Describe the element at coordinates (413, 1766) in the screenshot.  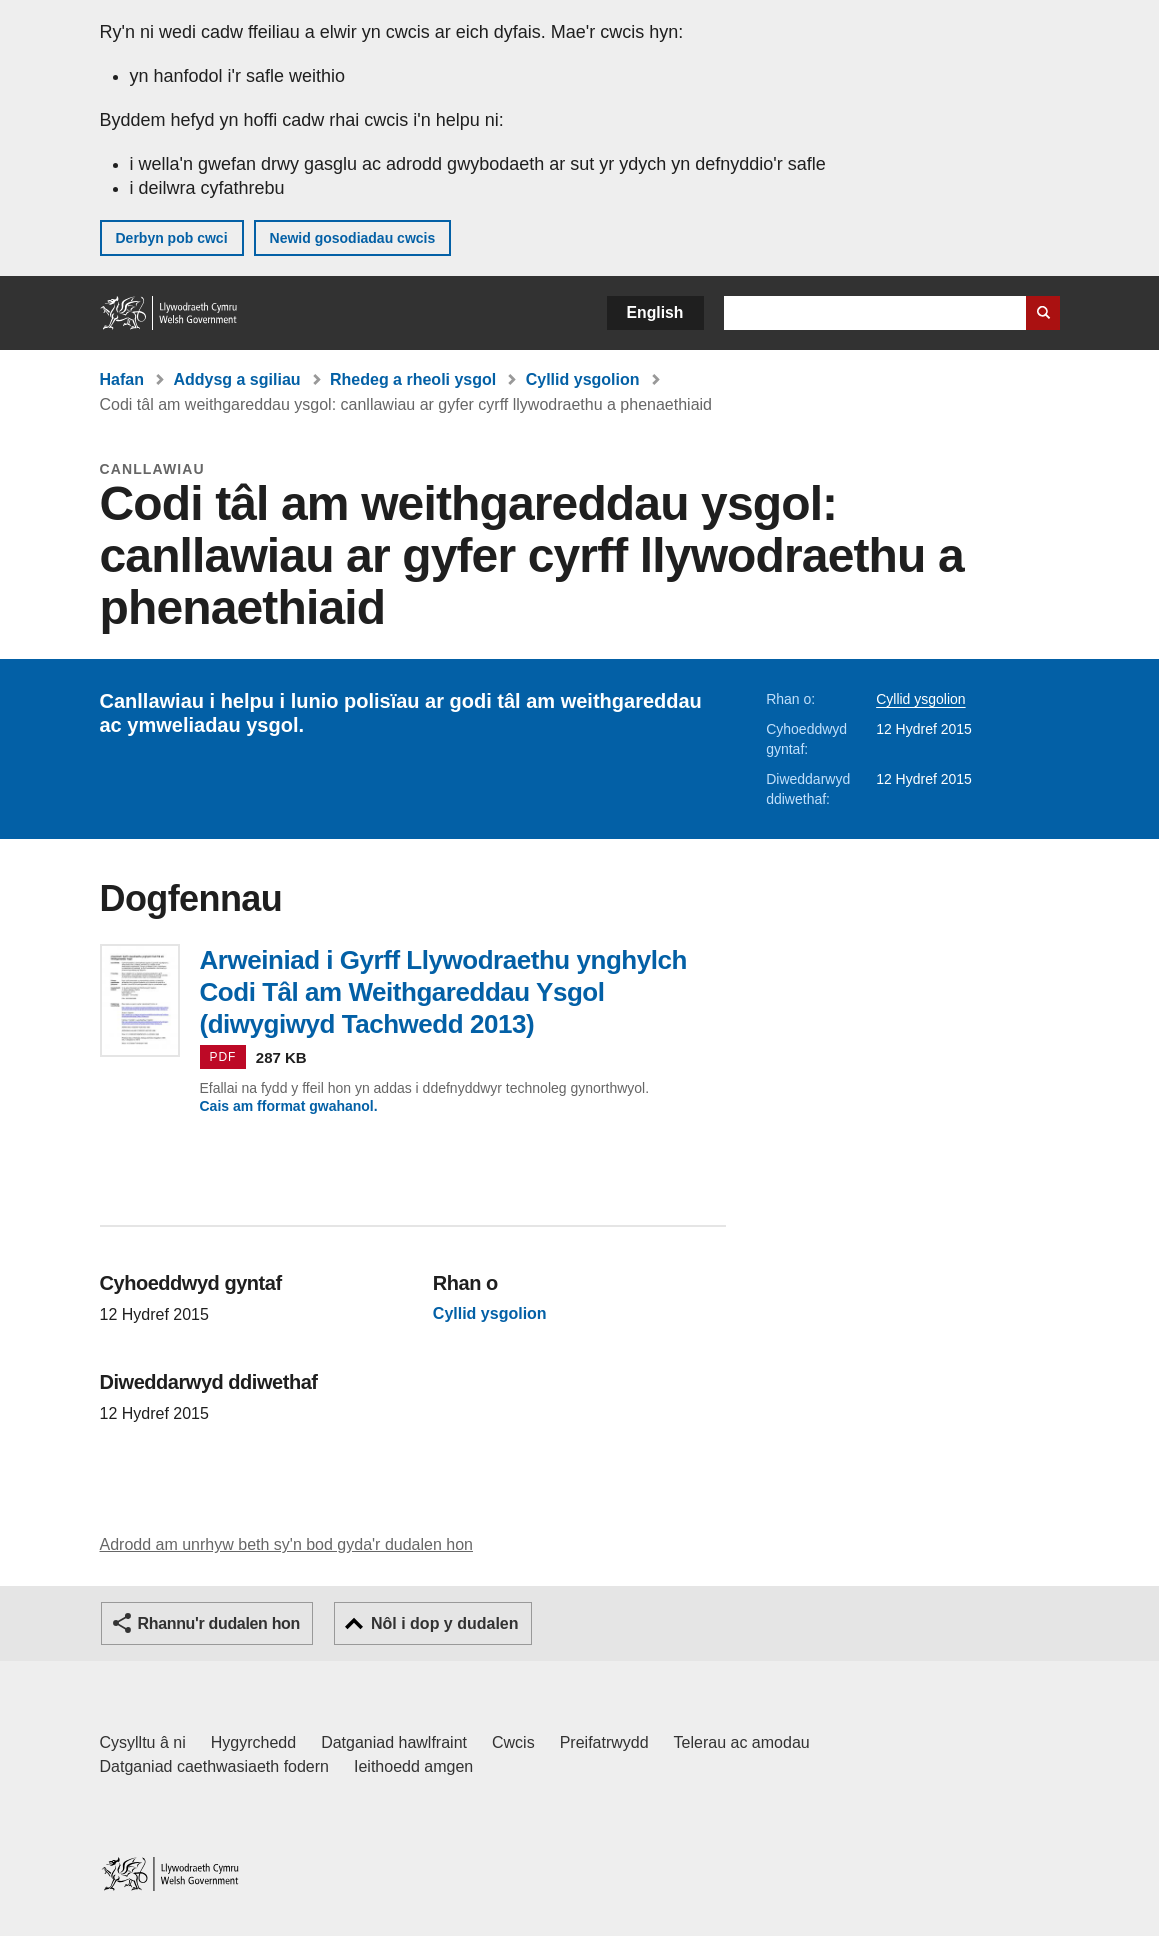
I see `Ieithoedd amgen [Ieithoedd amgen ar LLYW.CYMRU]` at that location.